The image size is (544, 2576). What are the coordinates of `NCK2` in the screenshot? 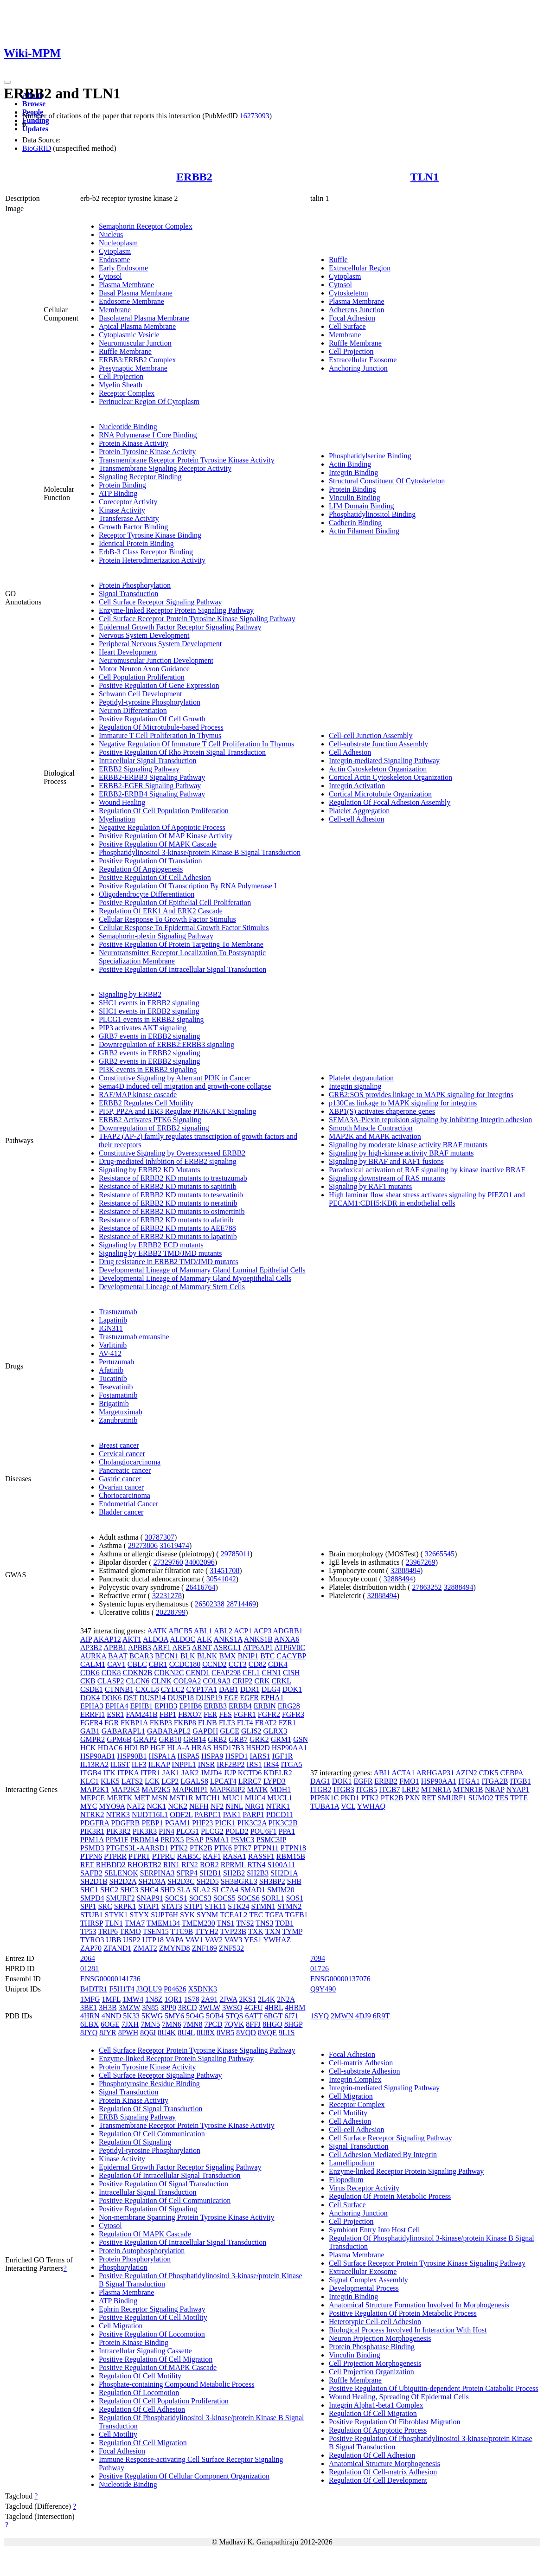 It's located at (177, 1806).